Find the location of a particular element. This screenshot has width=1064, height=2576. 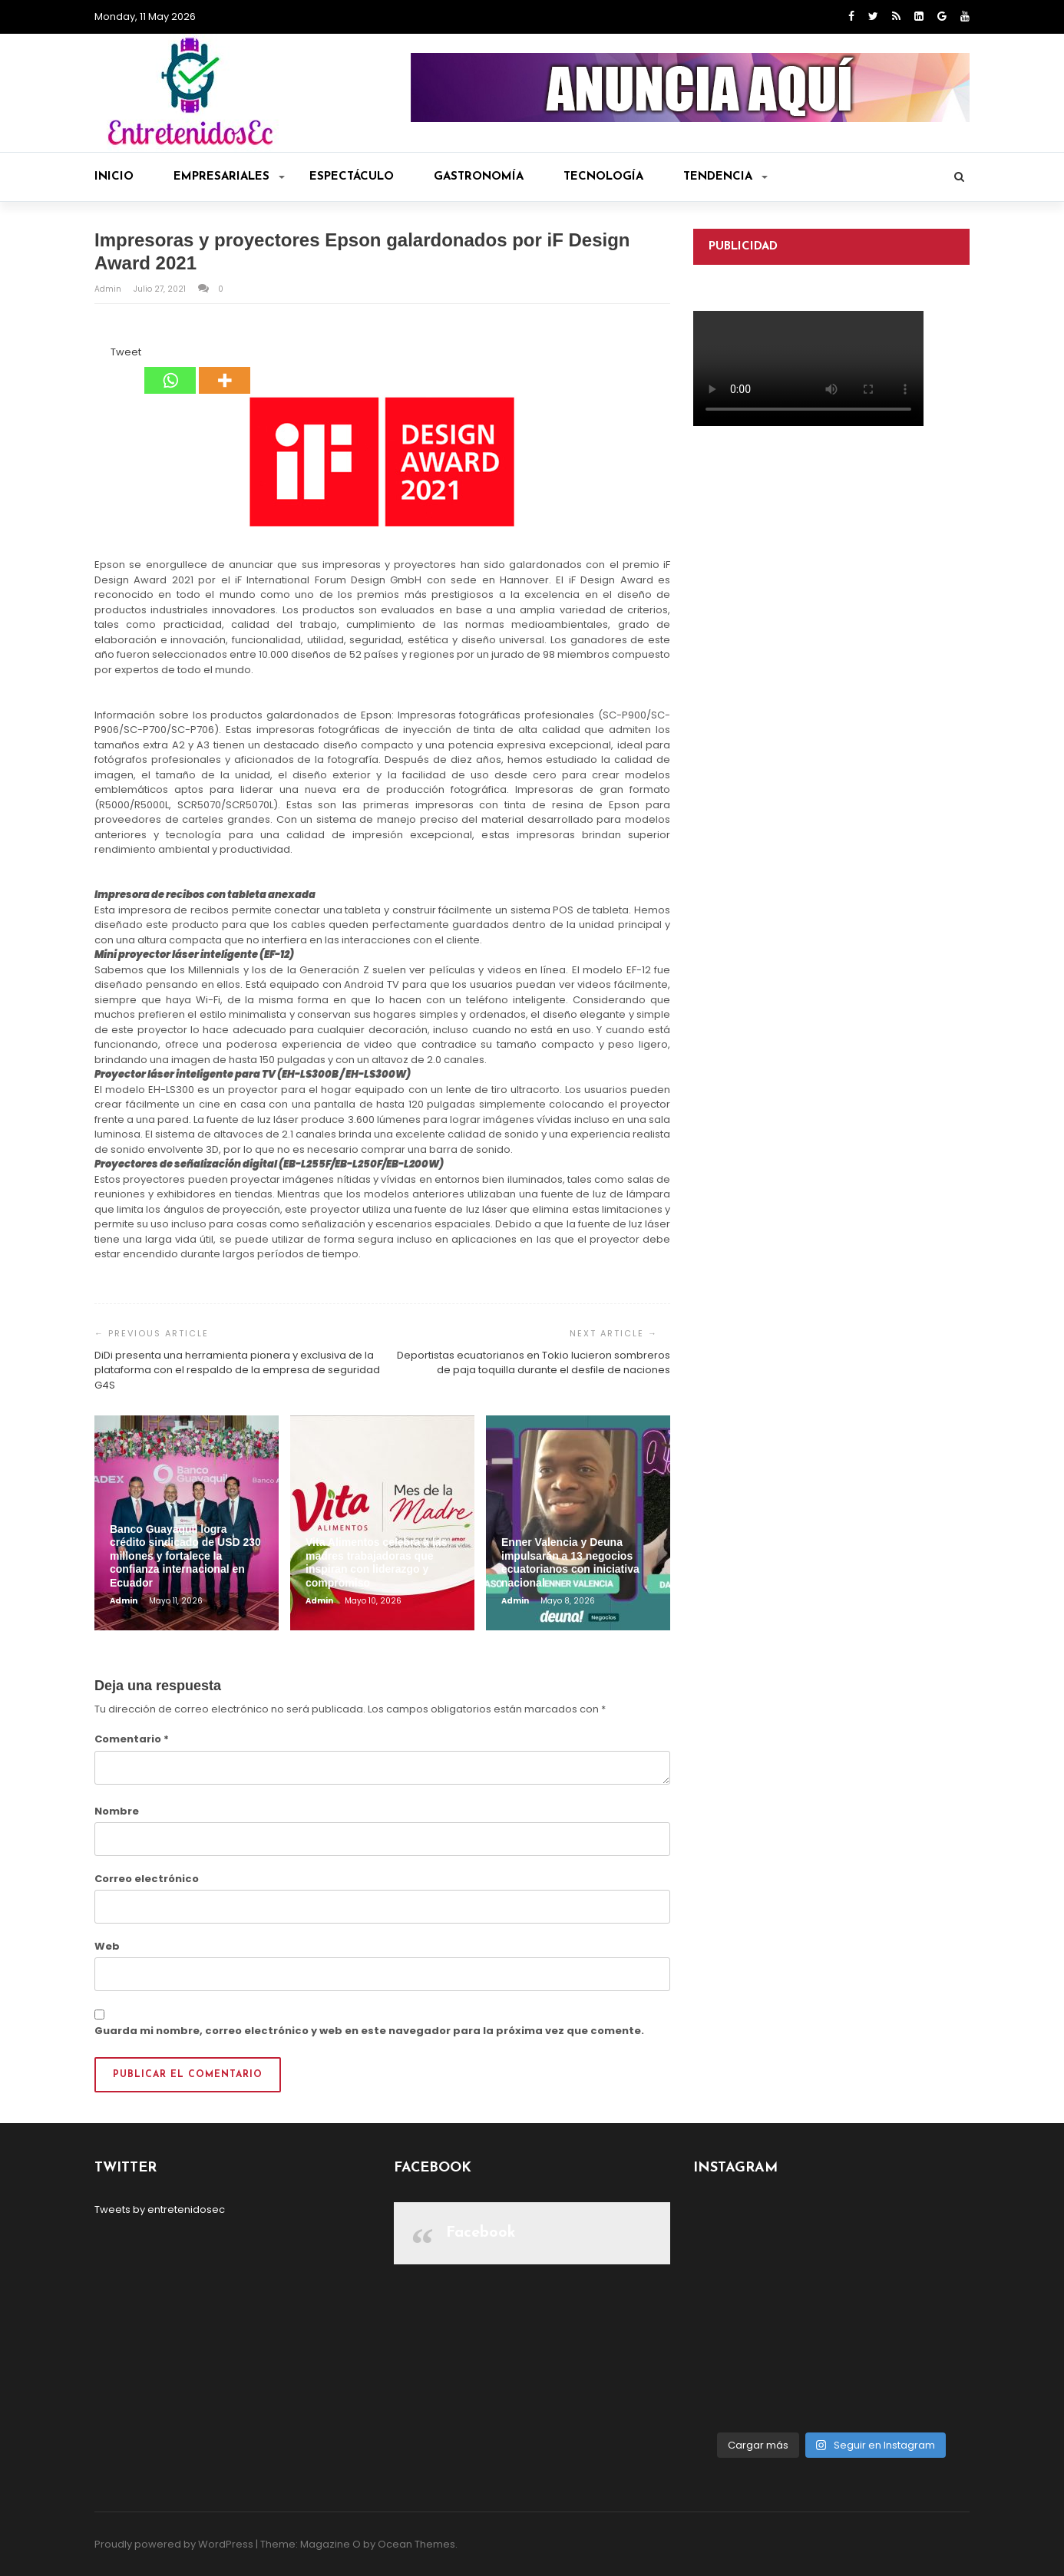

Correo electrónico is located at coordinates (146, 1878).